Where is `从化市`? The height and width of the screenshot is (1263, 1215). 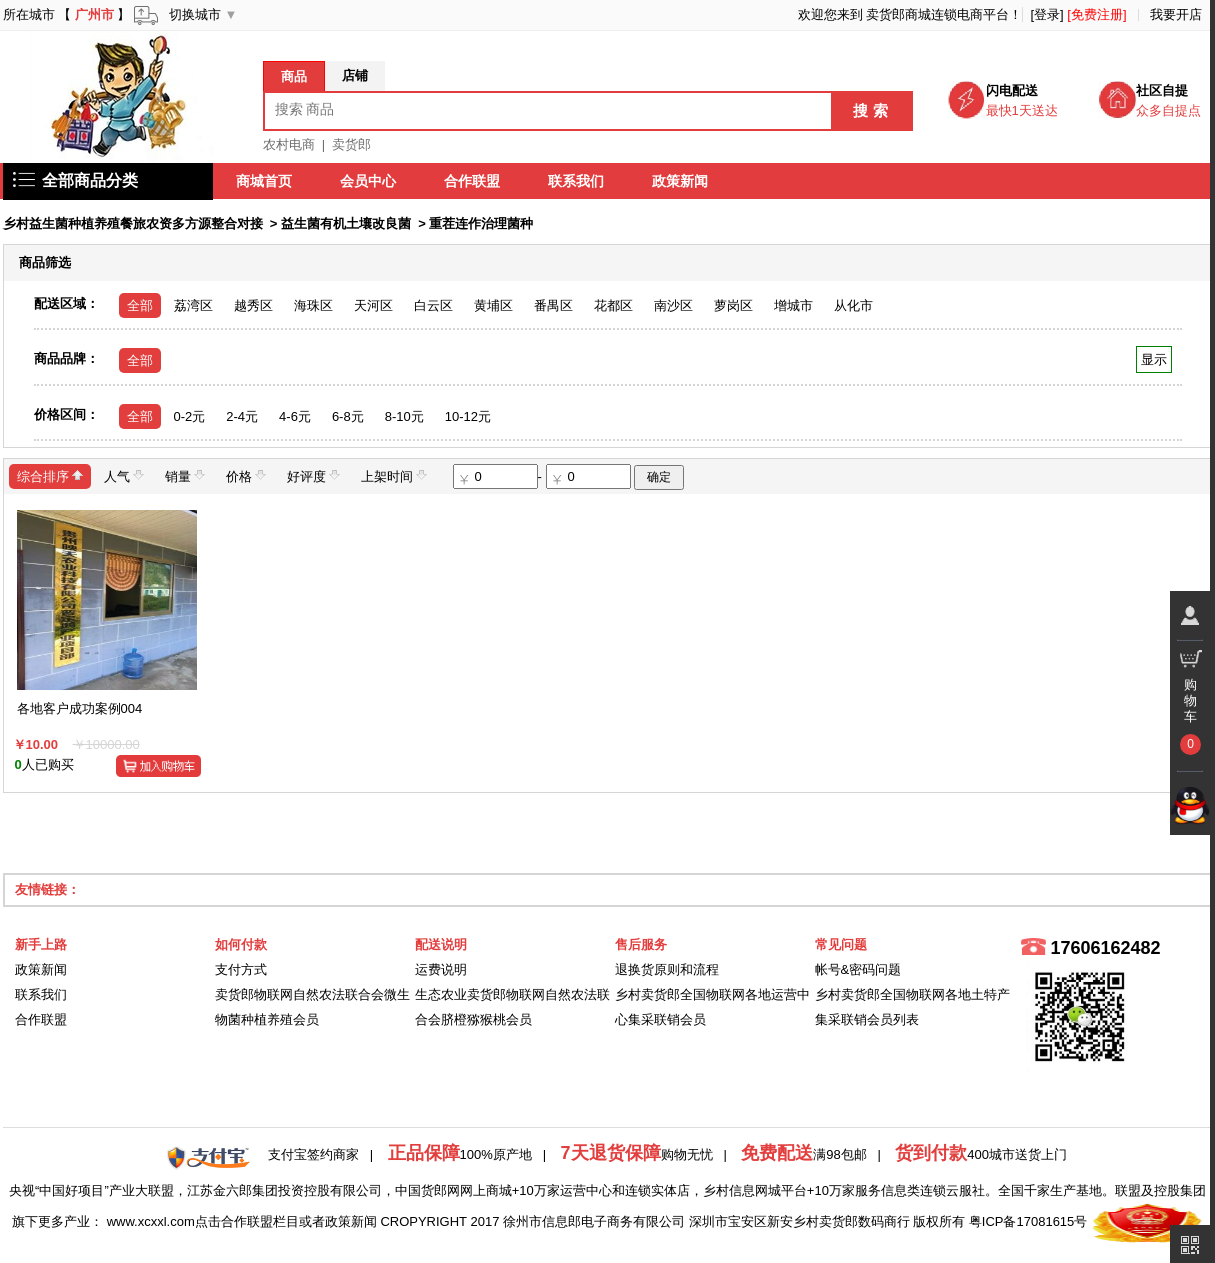 从化市 is located at coordinates (853, 305).